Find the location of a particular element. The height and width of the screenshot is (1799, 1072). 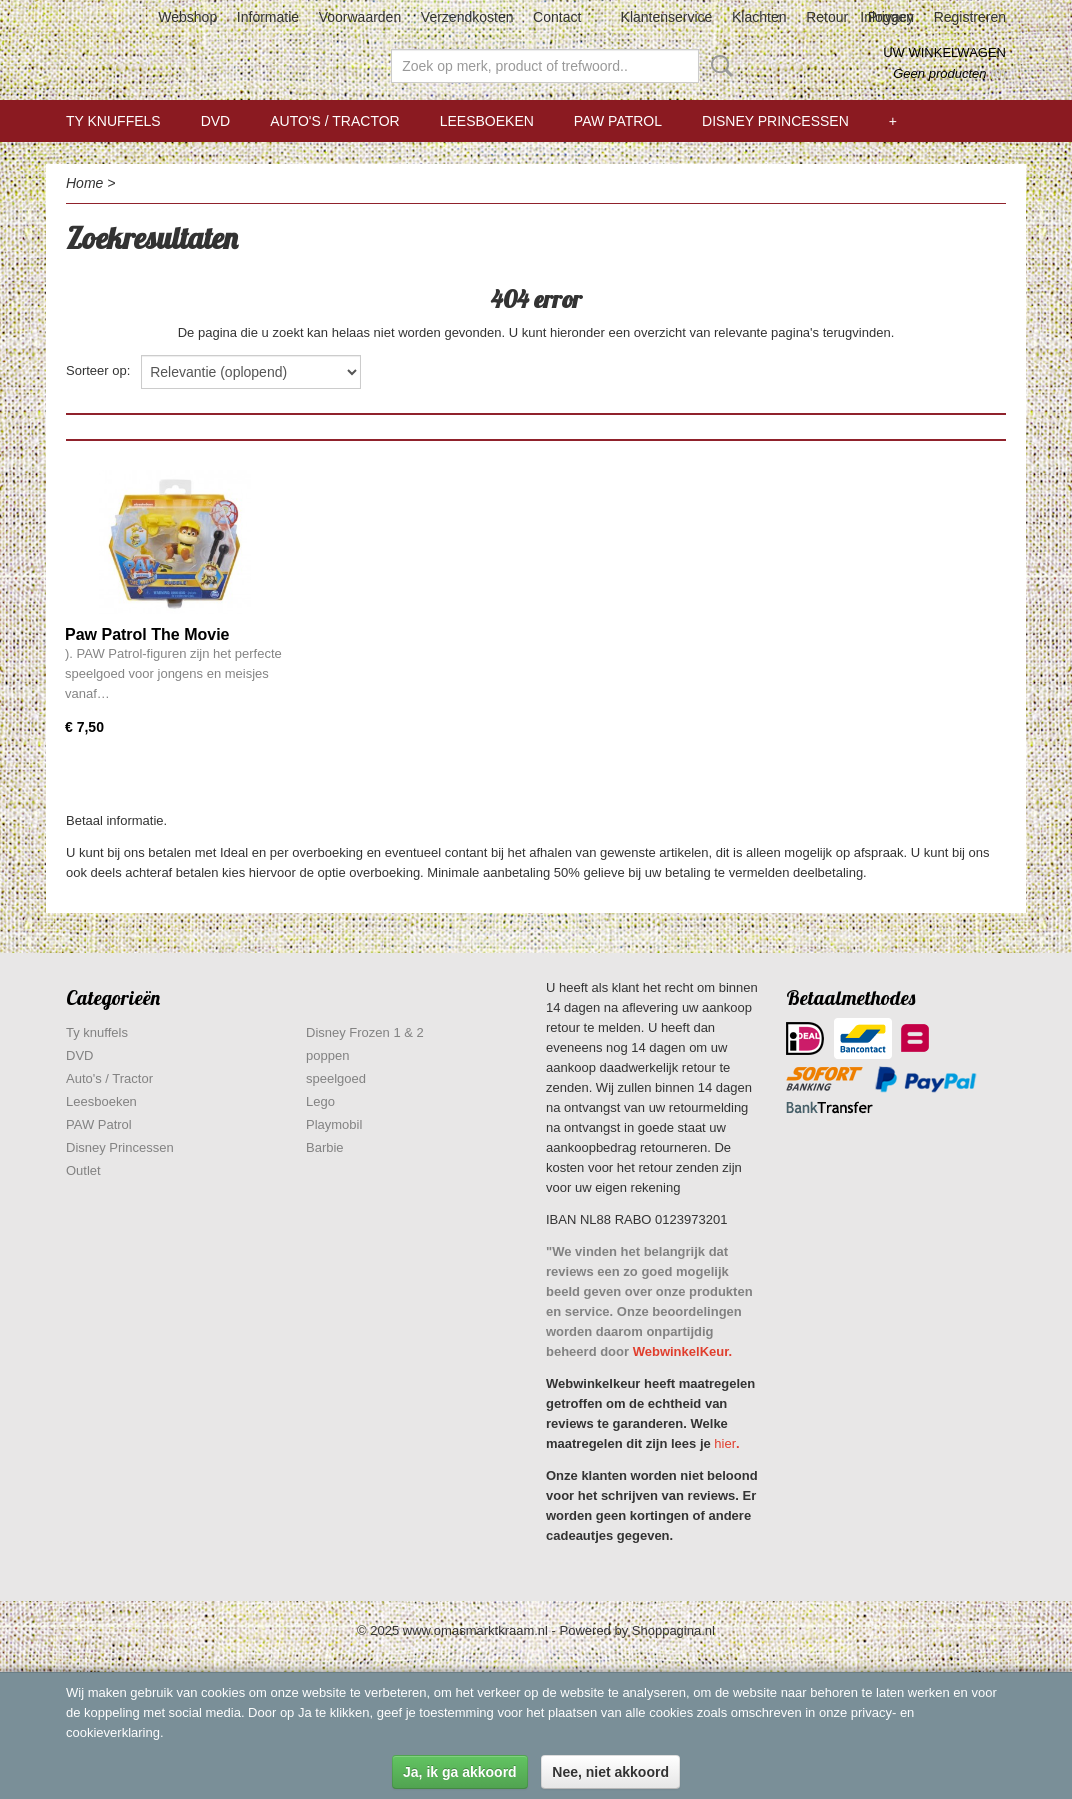

Playmobil is located at coordinates (334, 1124).